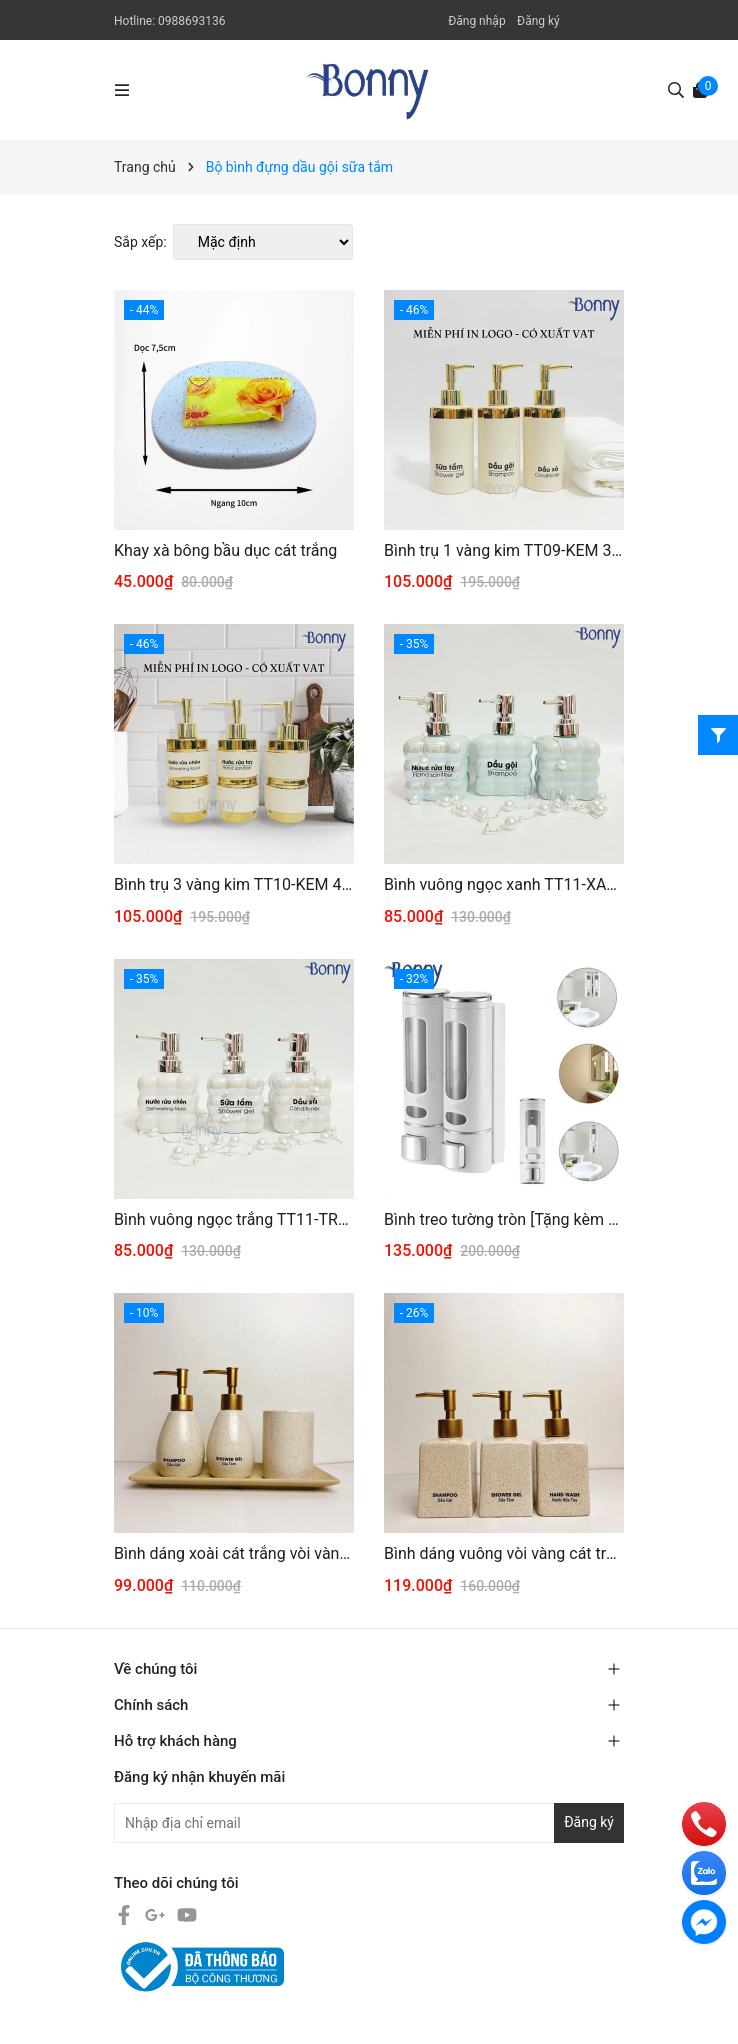 This screenshot has width=738, height=2044. What do you see at coordinates (191, 21) in the screenshot?
I see `0988693136` at bounding box center [191, 21].